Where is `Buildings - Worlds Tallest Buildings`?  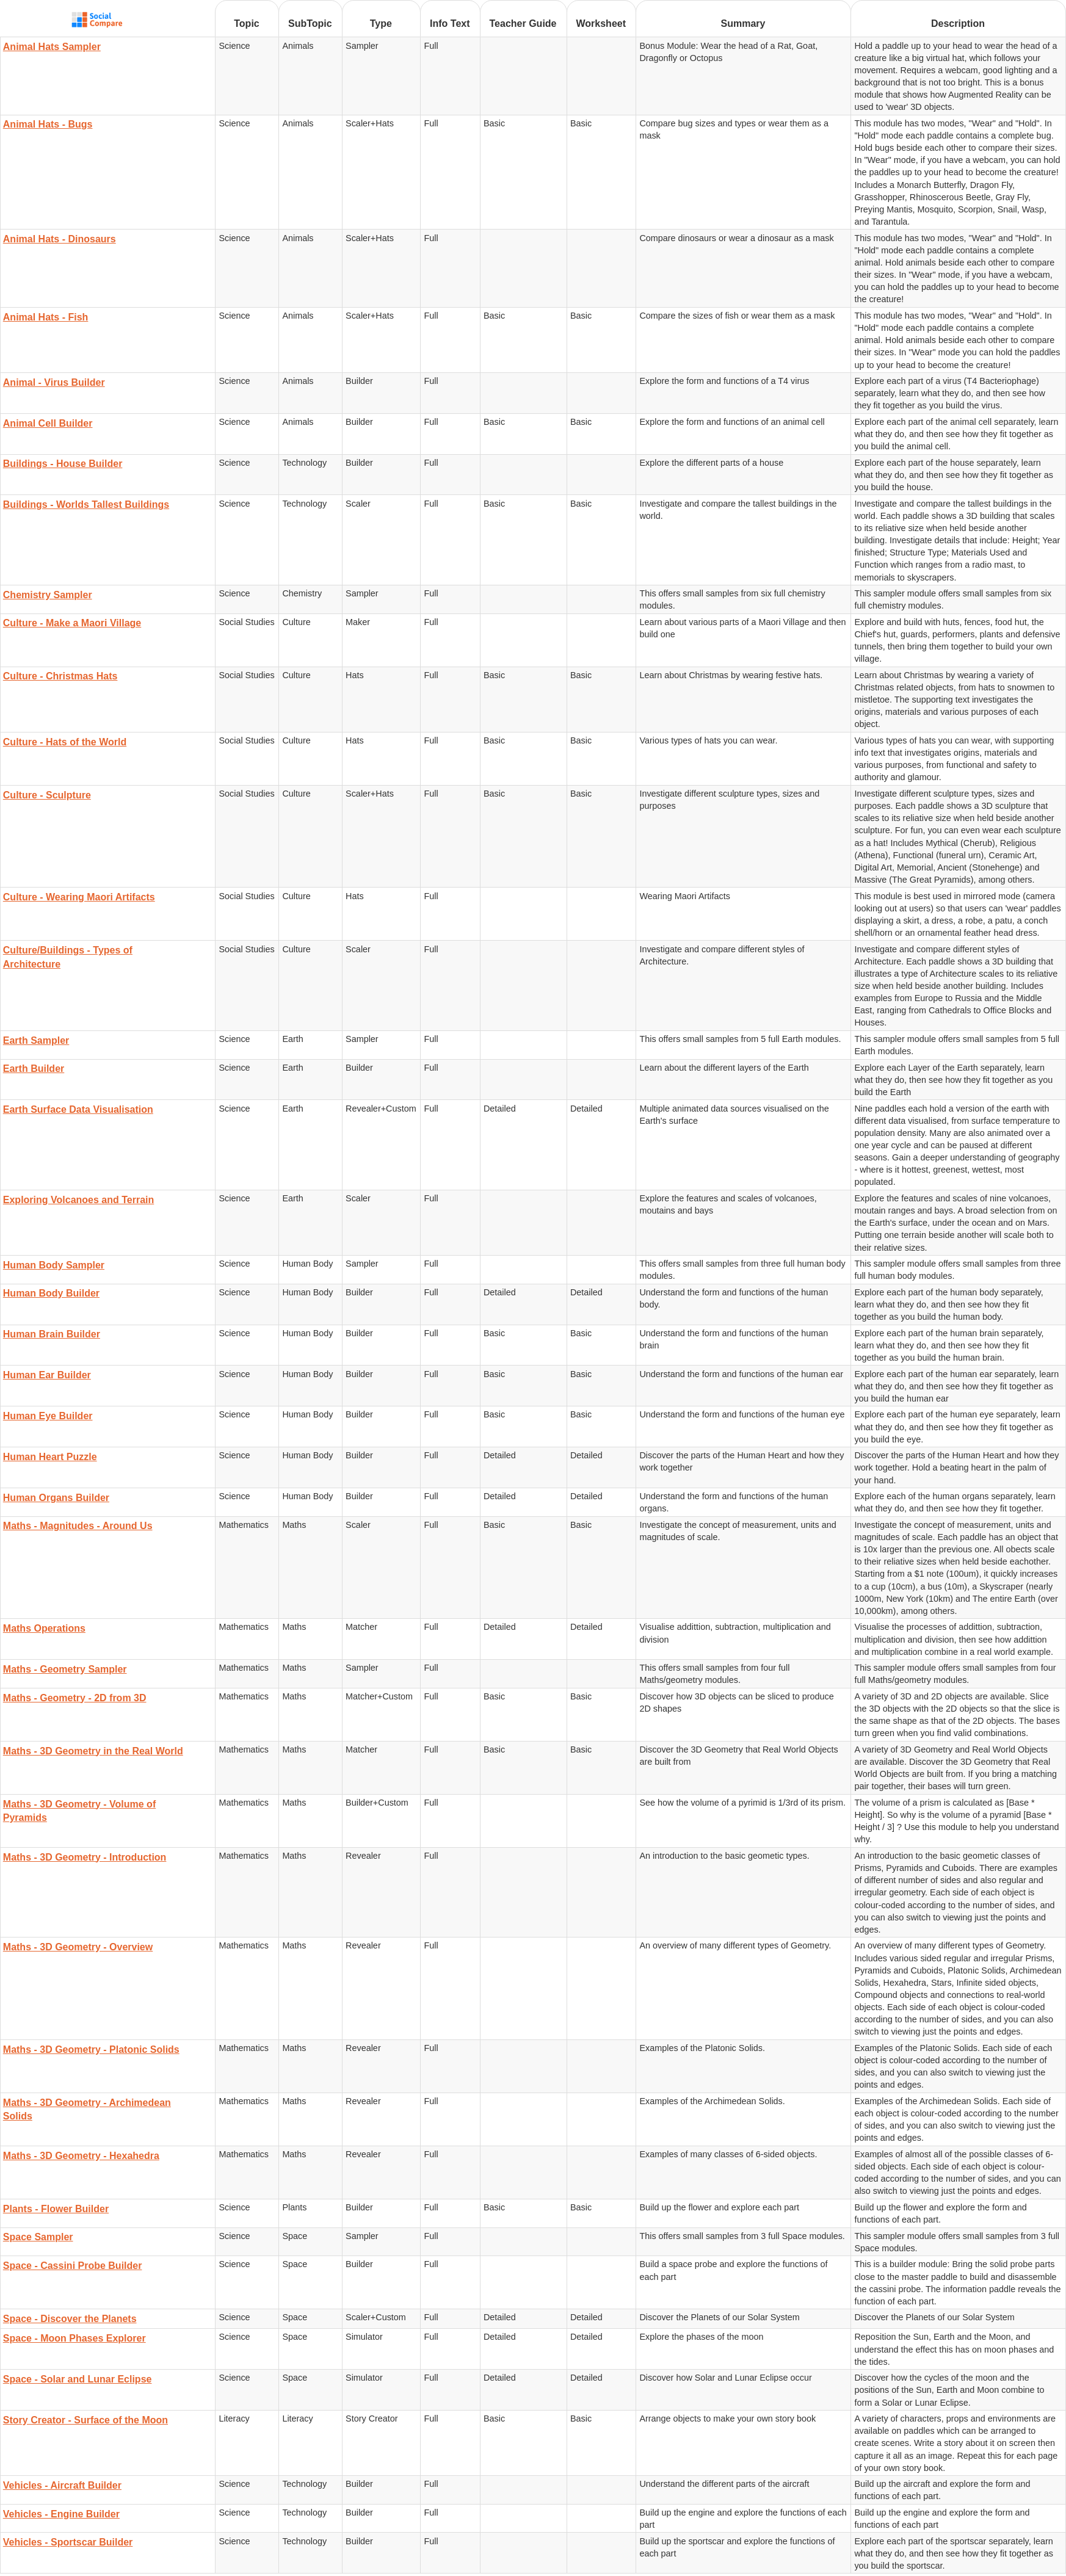 Buildings - Worlds Tallest Buildings is located at coordinates (86, 504).